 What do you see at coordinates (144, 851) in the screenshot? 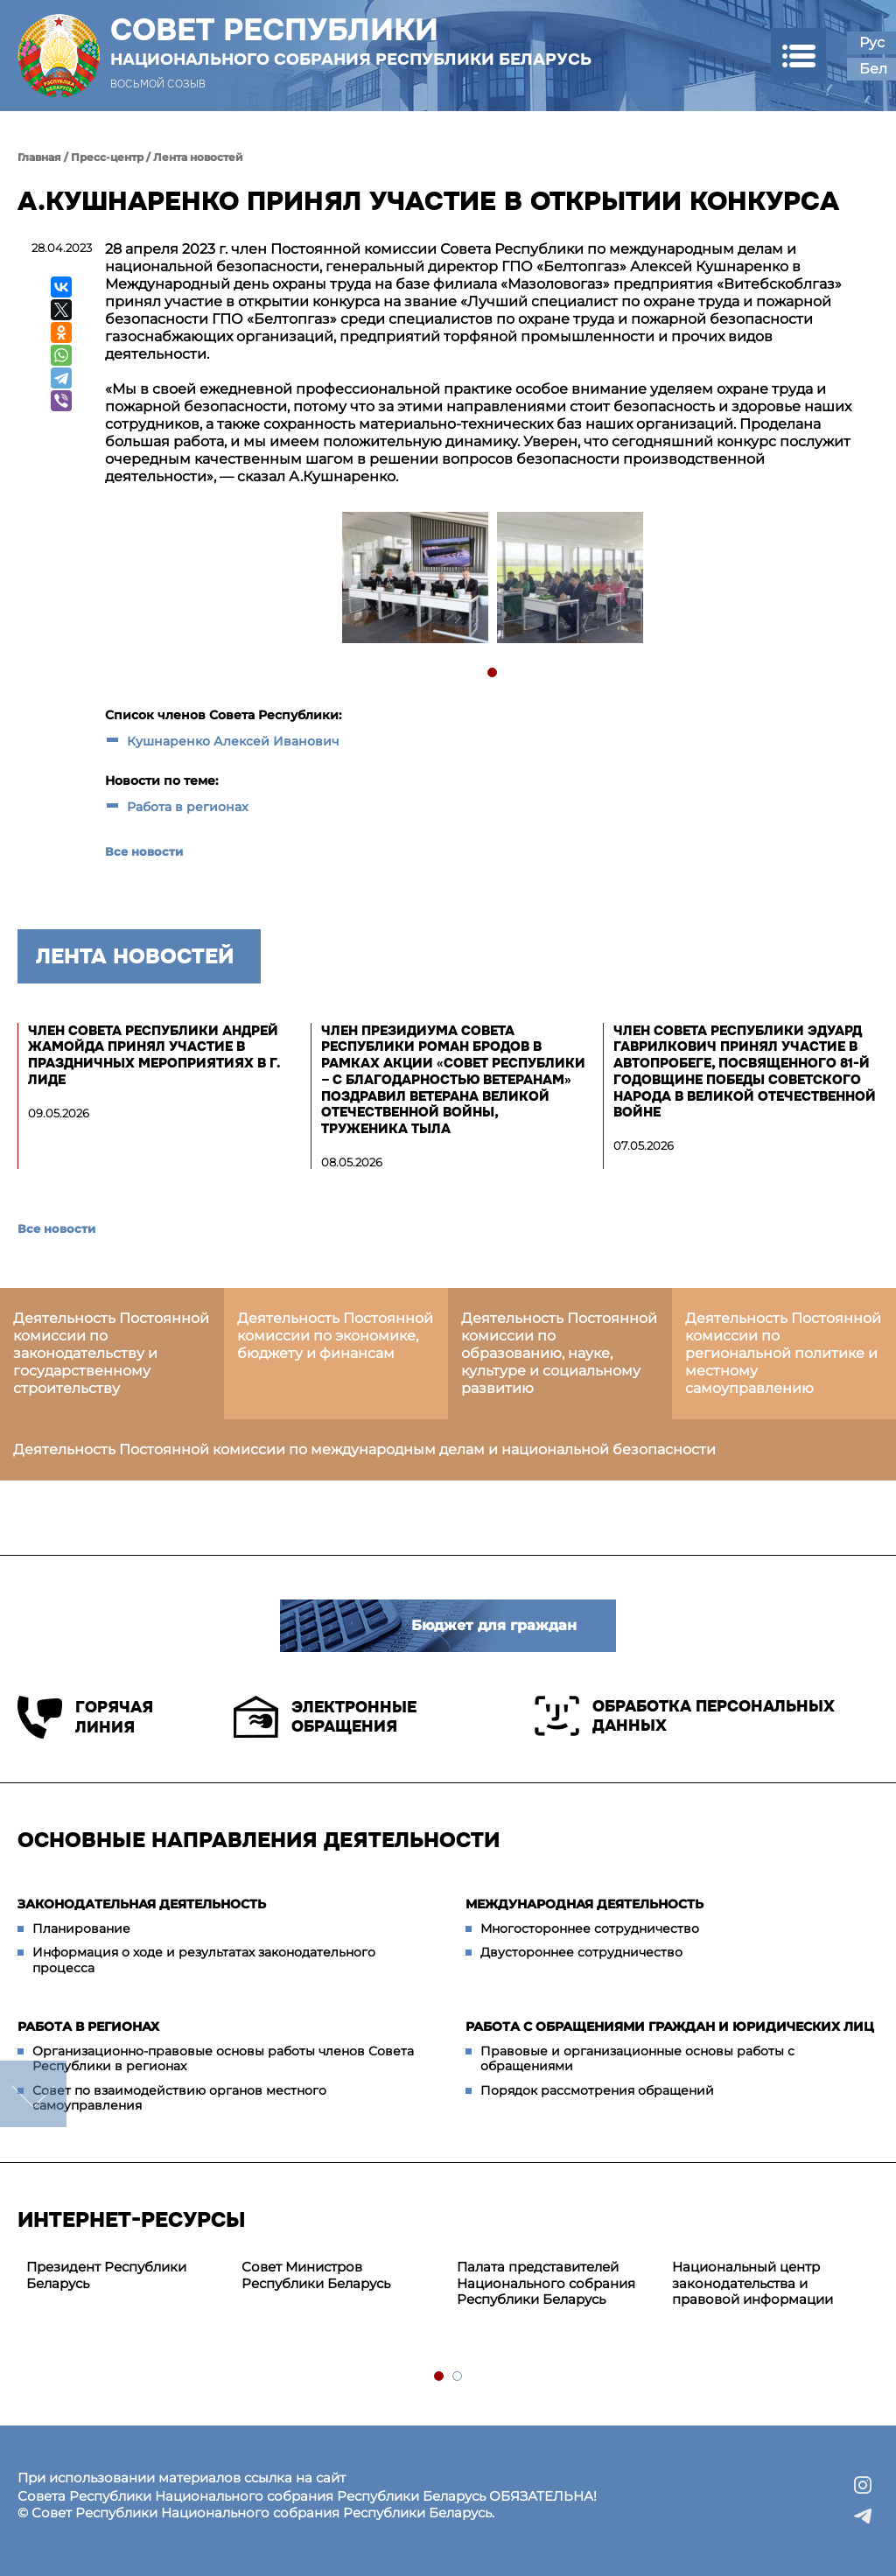
I see `Все новости` at bounding box center [144, 851].